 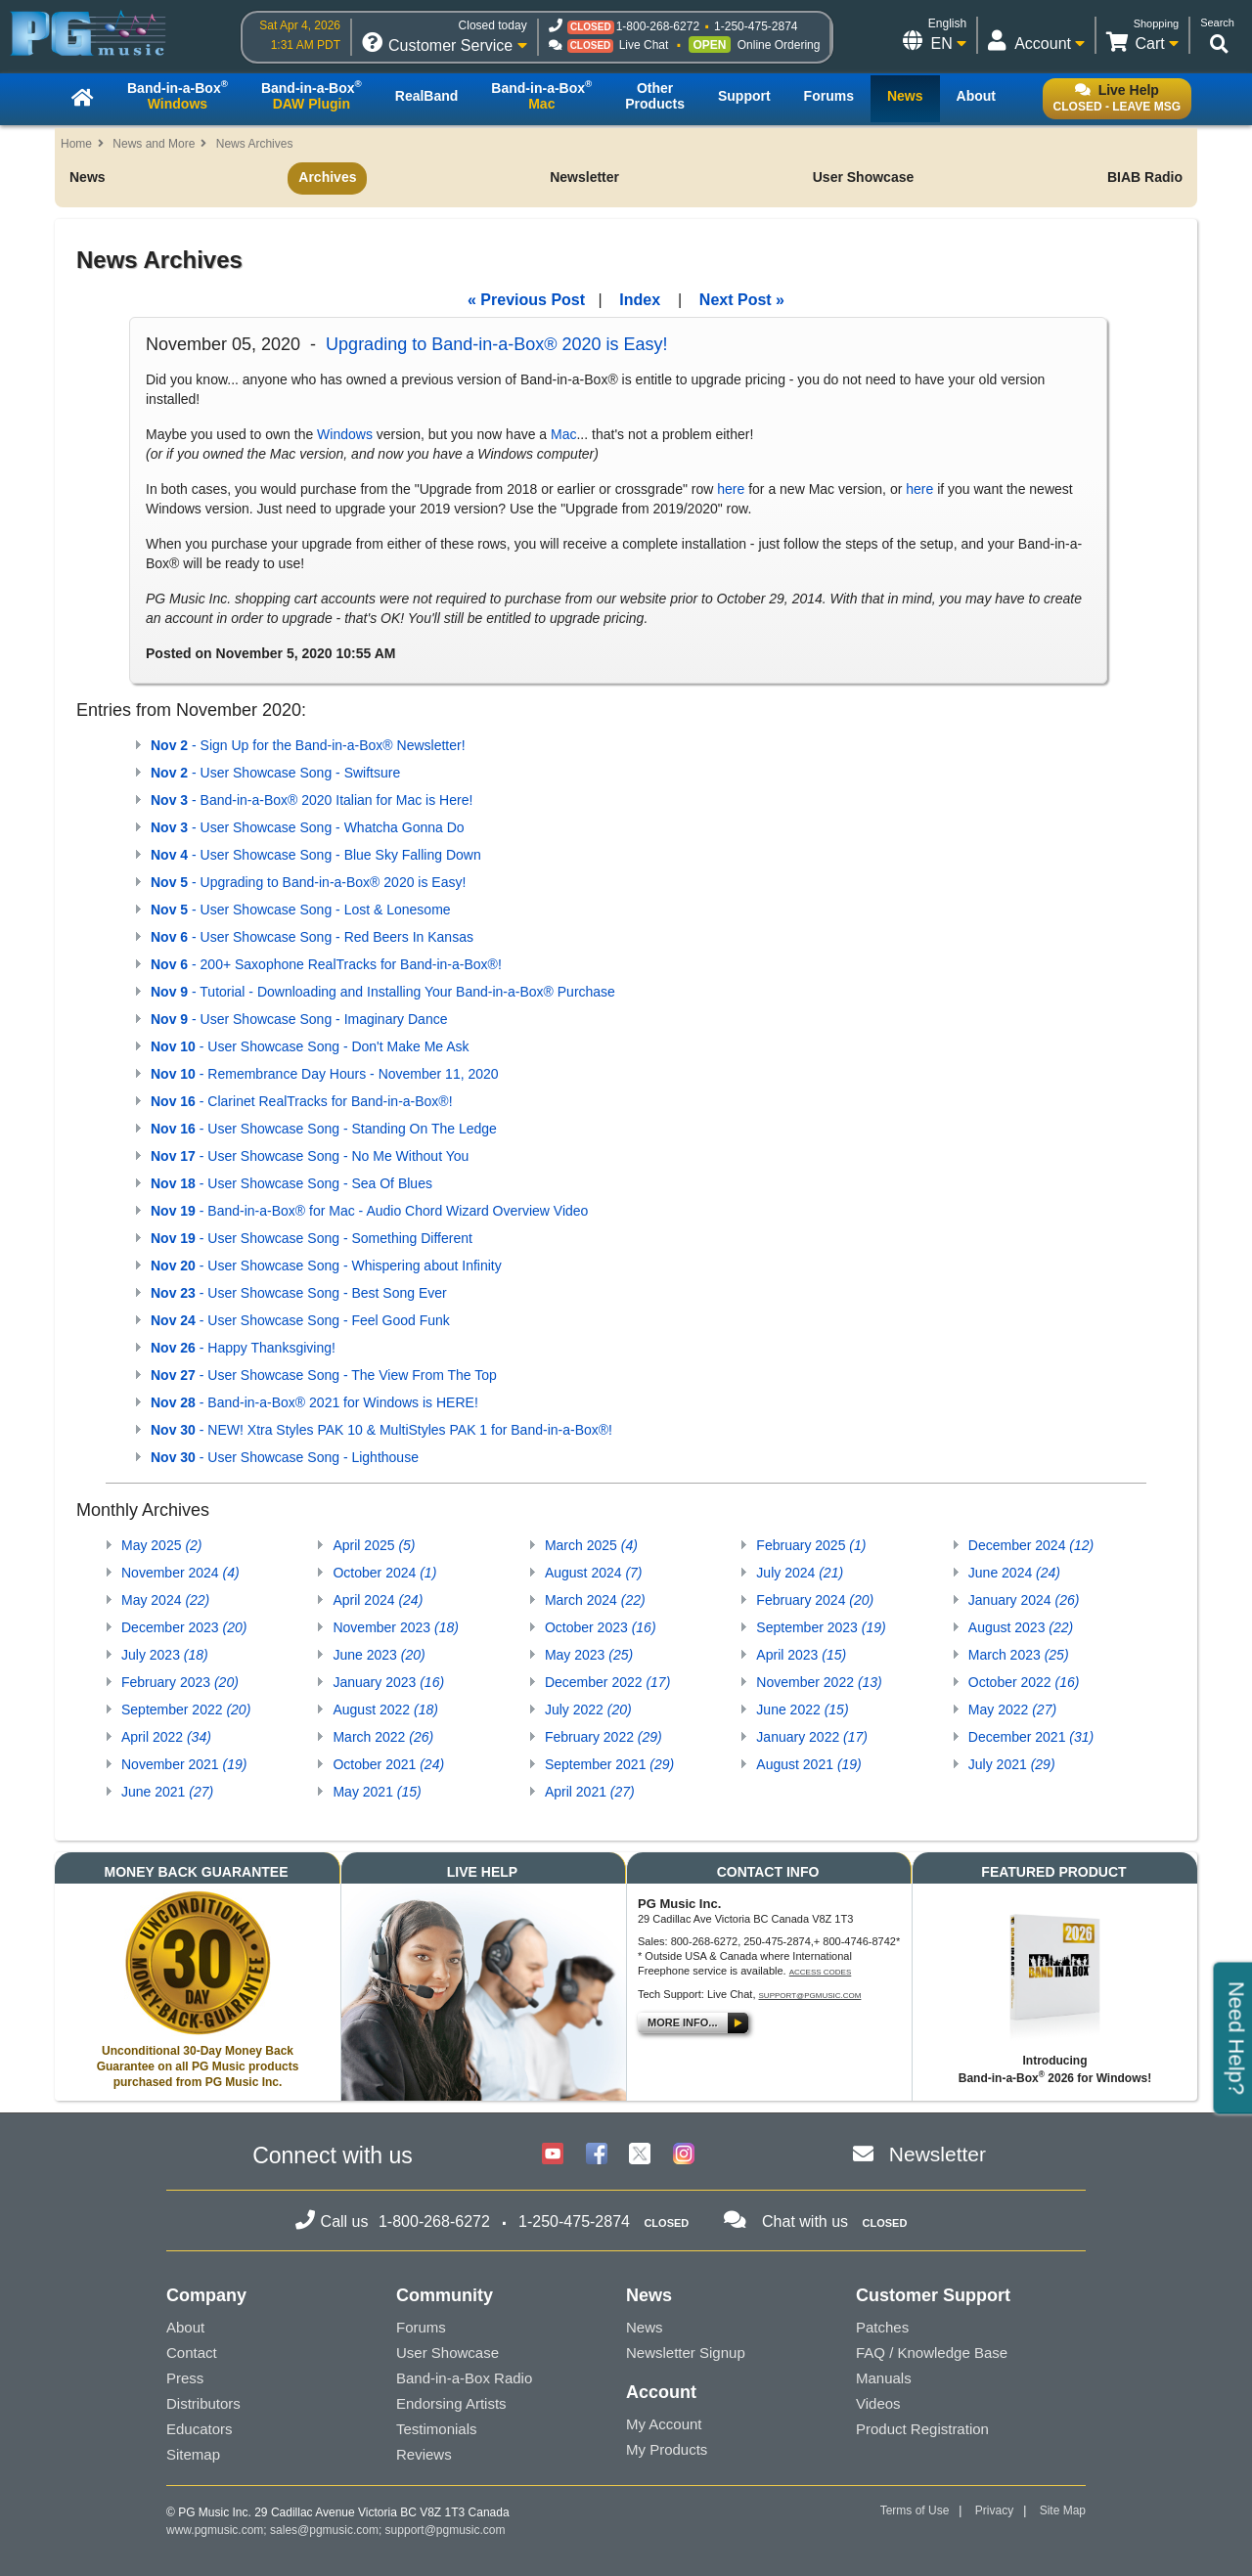 What do you see at coordinates (600, 1627) in the screenshot?
I see `October 2023` at bounding box center [600, 1627].